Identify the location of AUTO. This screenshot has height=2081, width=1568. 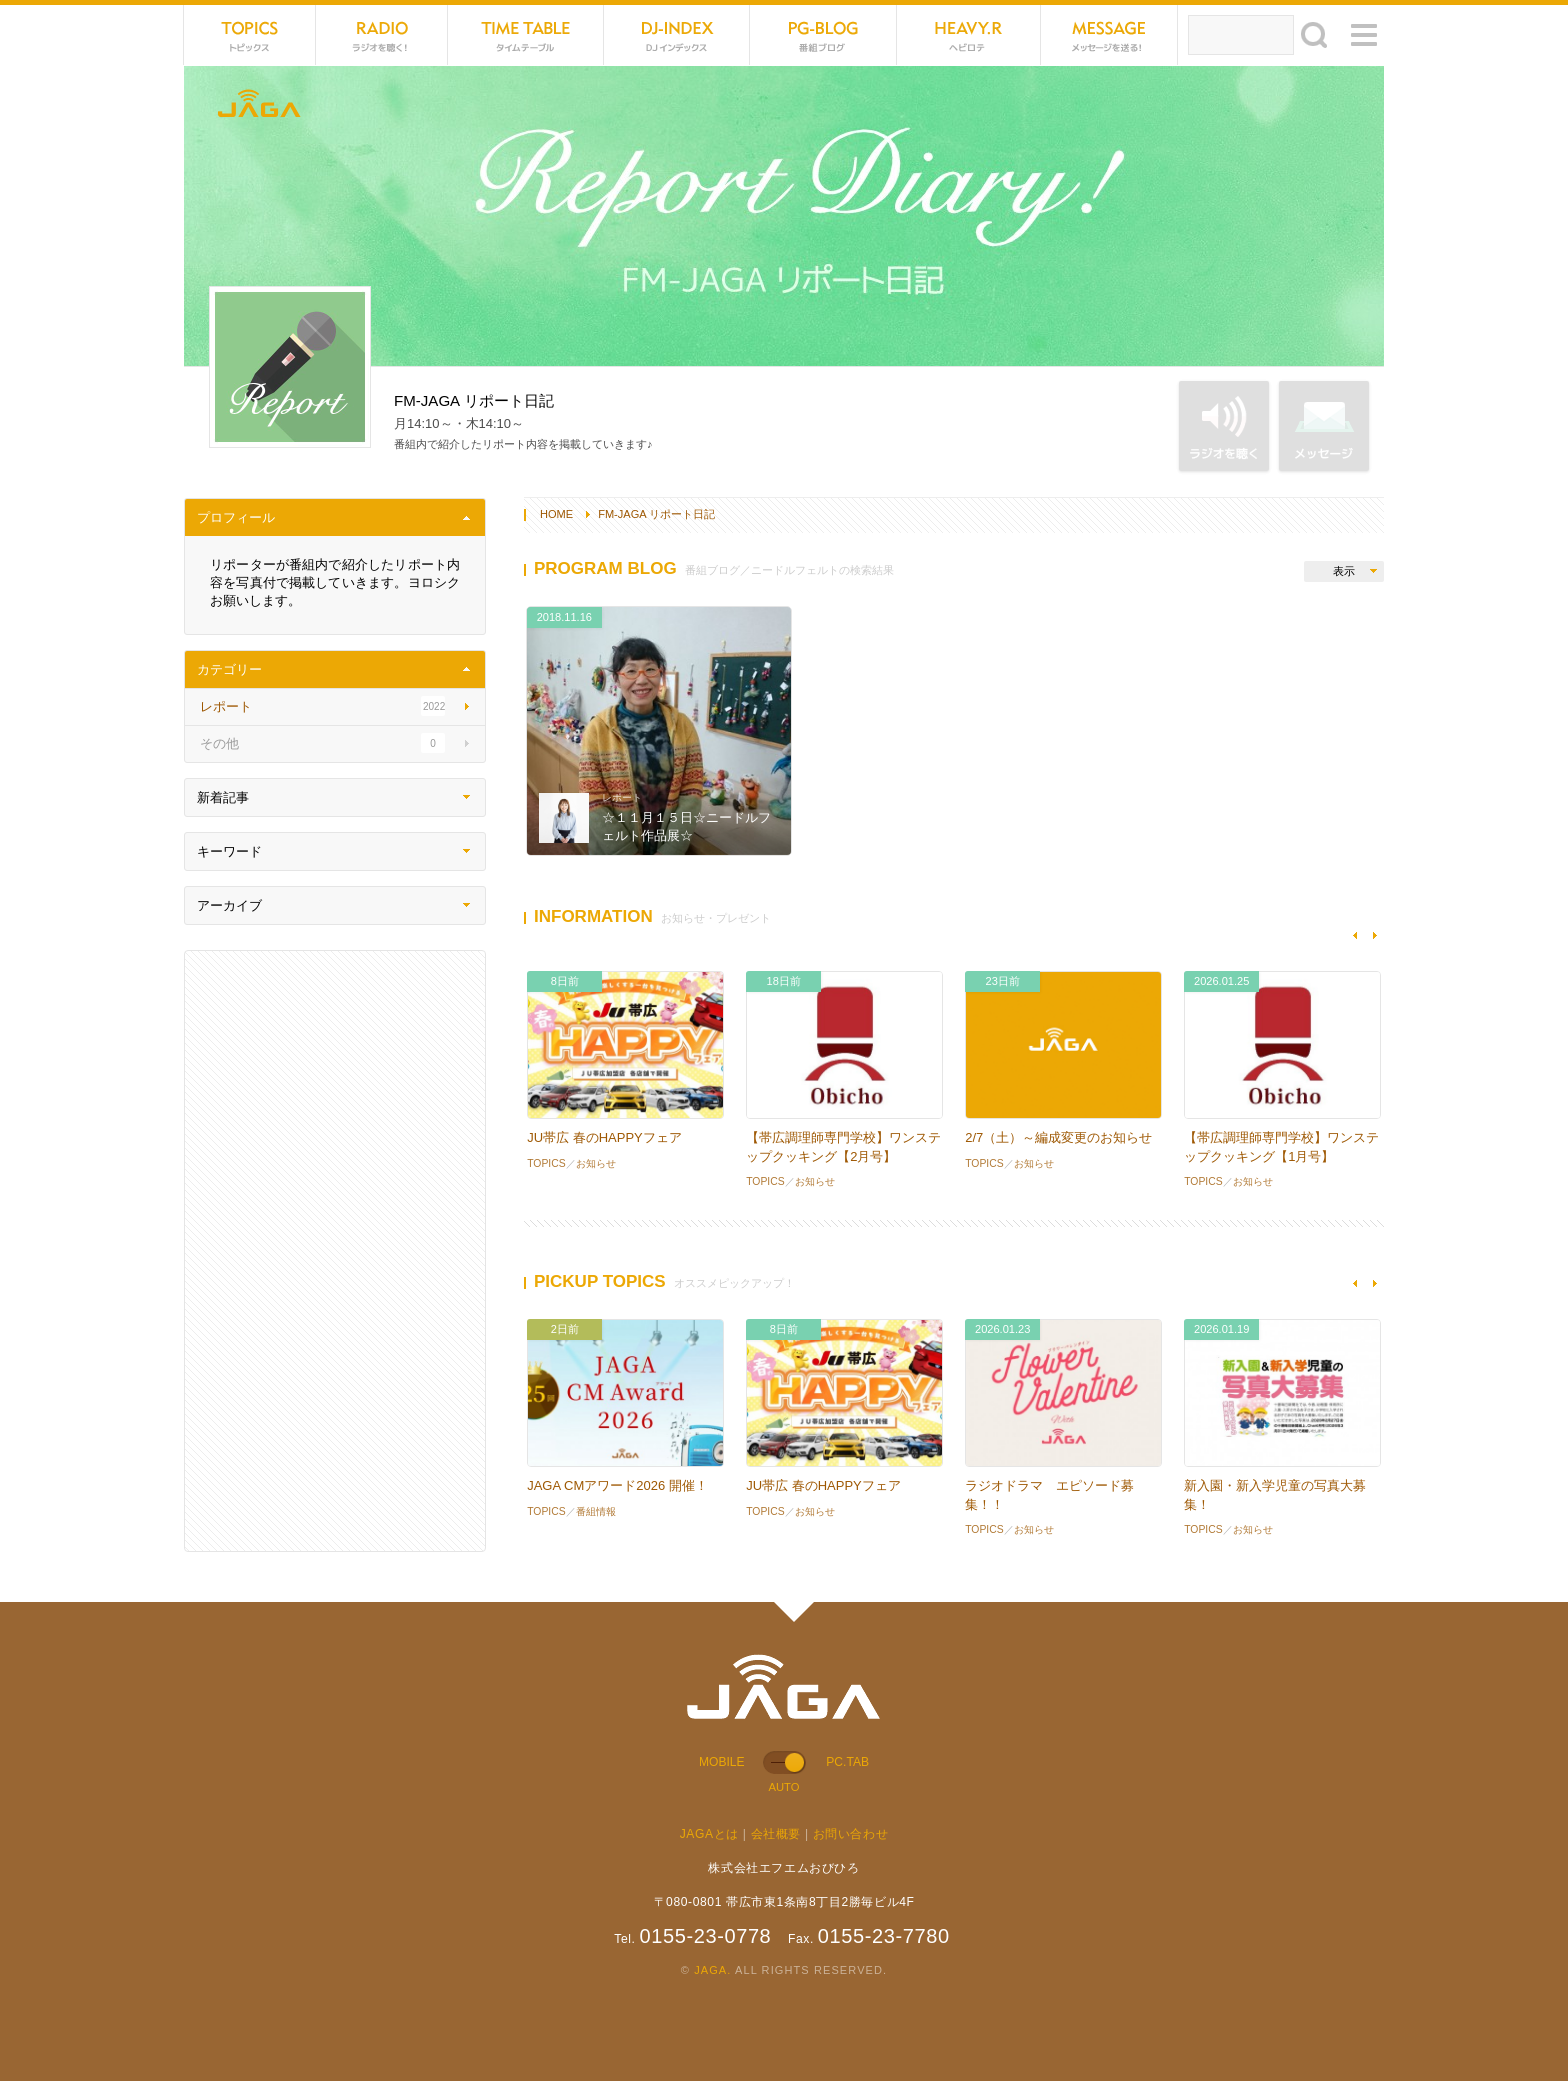
(783, 1787).